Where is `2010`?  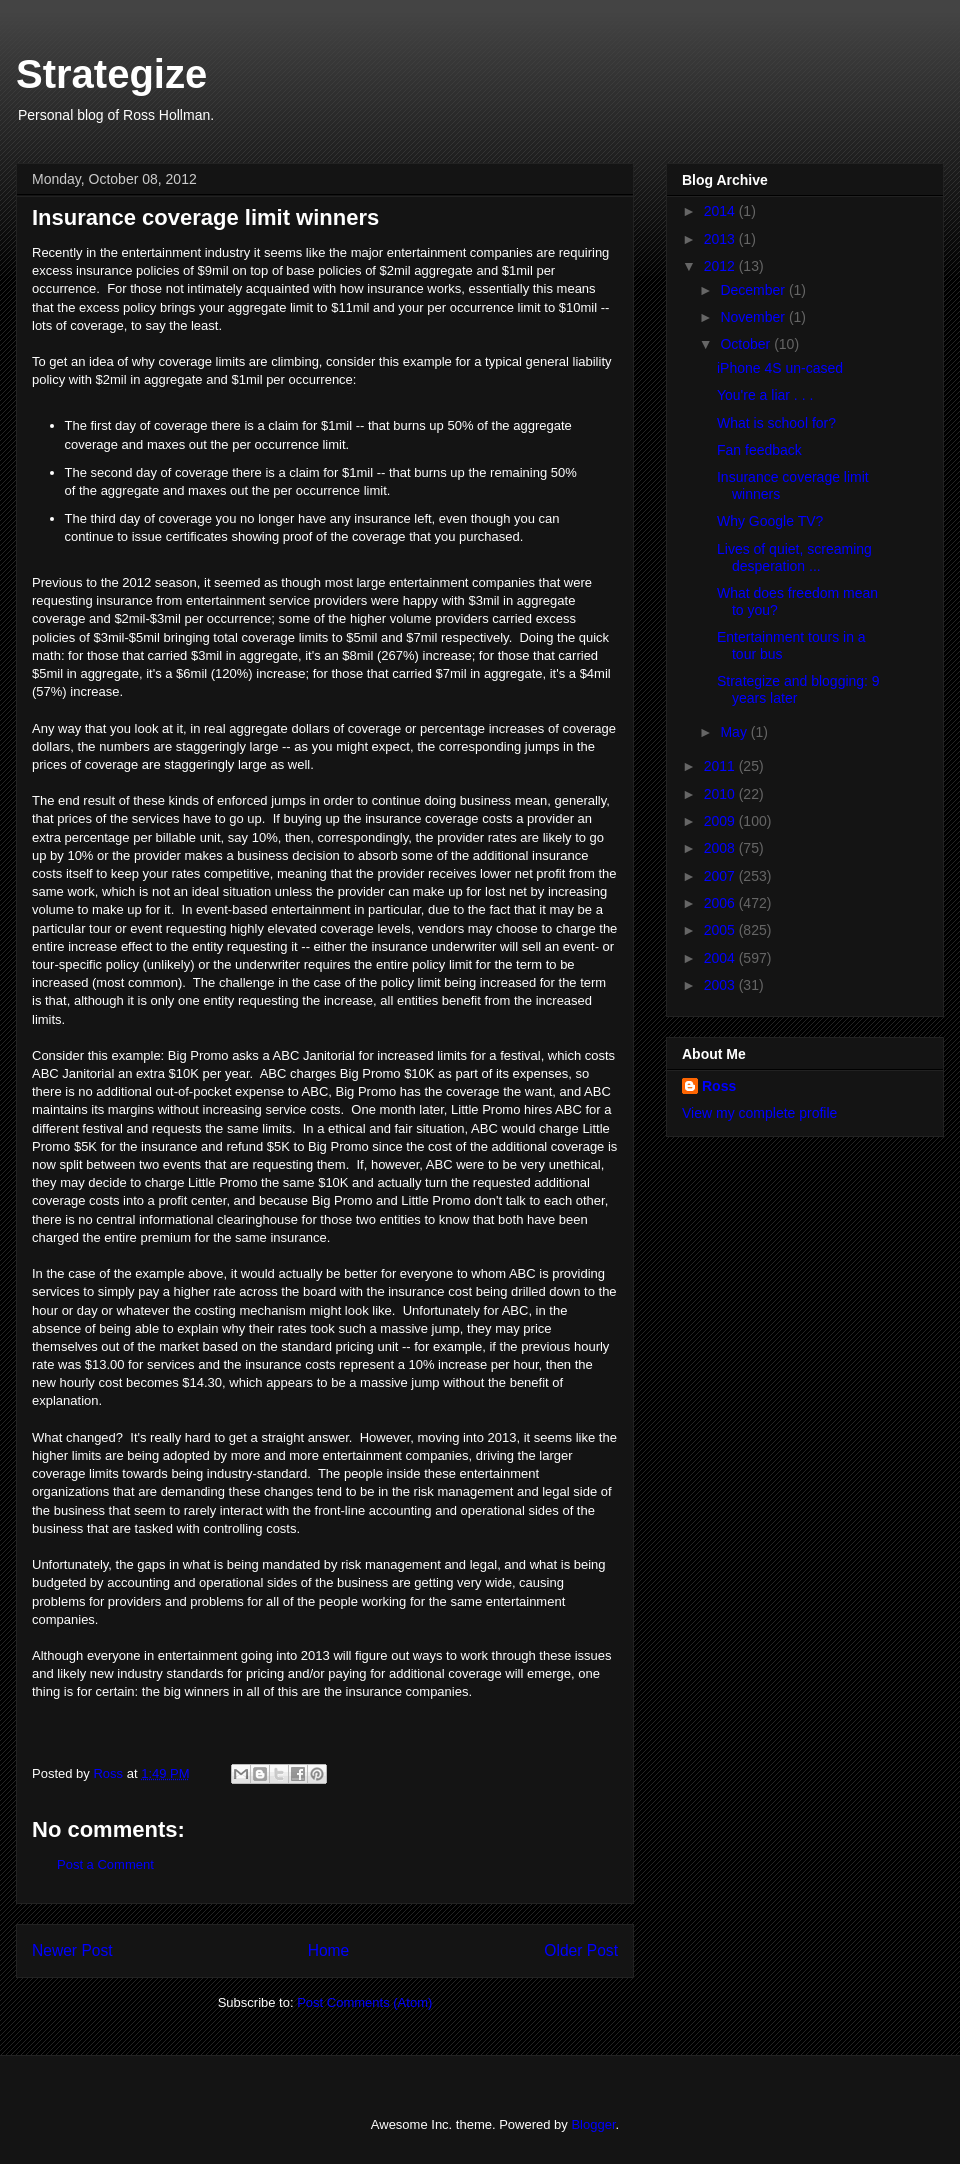 2010 is located at coordinates (721, 794).